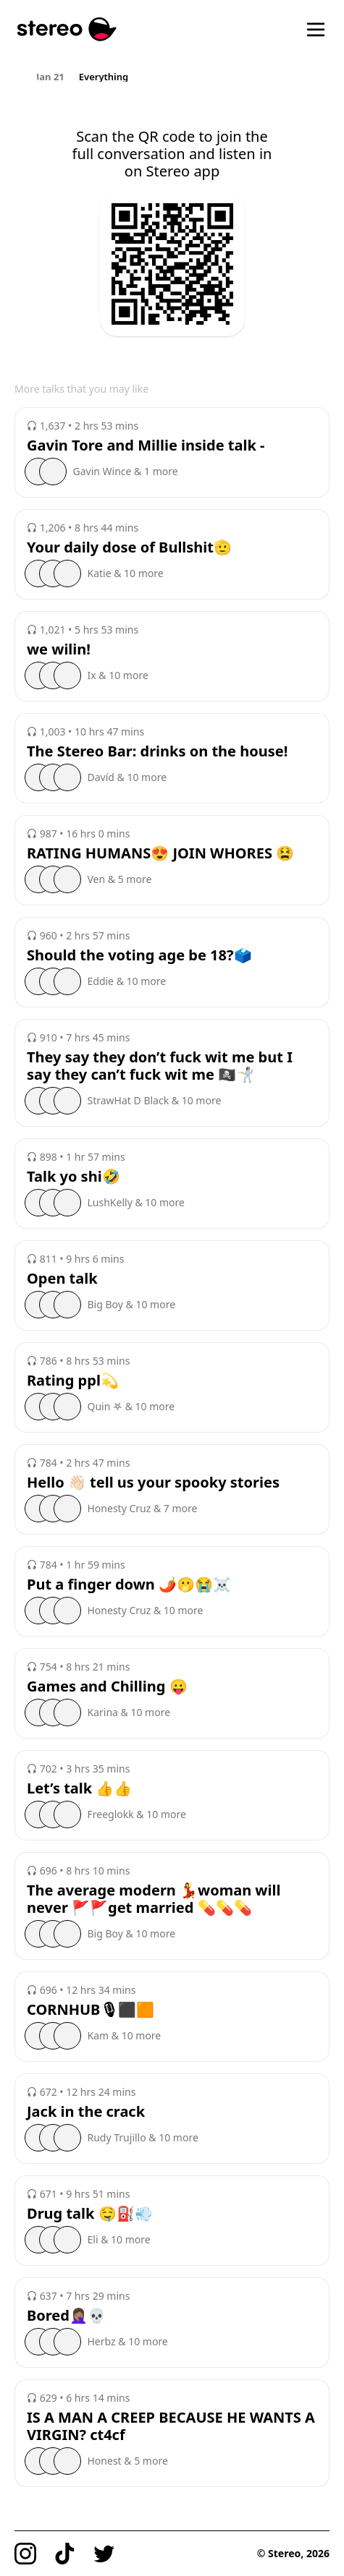 The height and width of the screenshot is (2576, 344). Describe the element at coordinates (129, 547) in the screenshot. I see `Your daily dose of Bullshit🫡` at that location.